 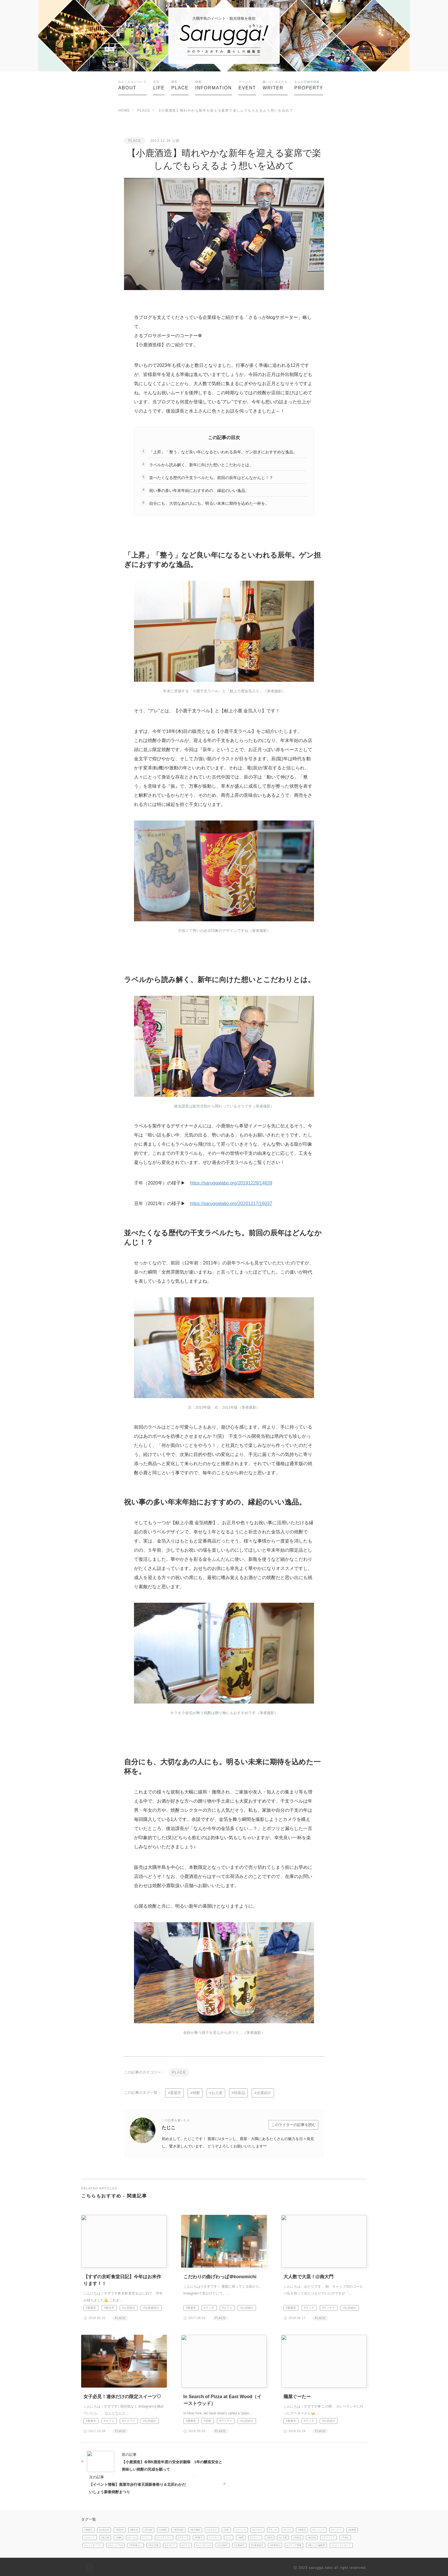 What do you see at coordinates (153, 2543) in the screenshot?
I see `#空き店舗` at bounding box center [153, 2543].